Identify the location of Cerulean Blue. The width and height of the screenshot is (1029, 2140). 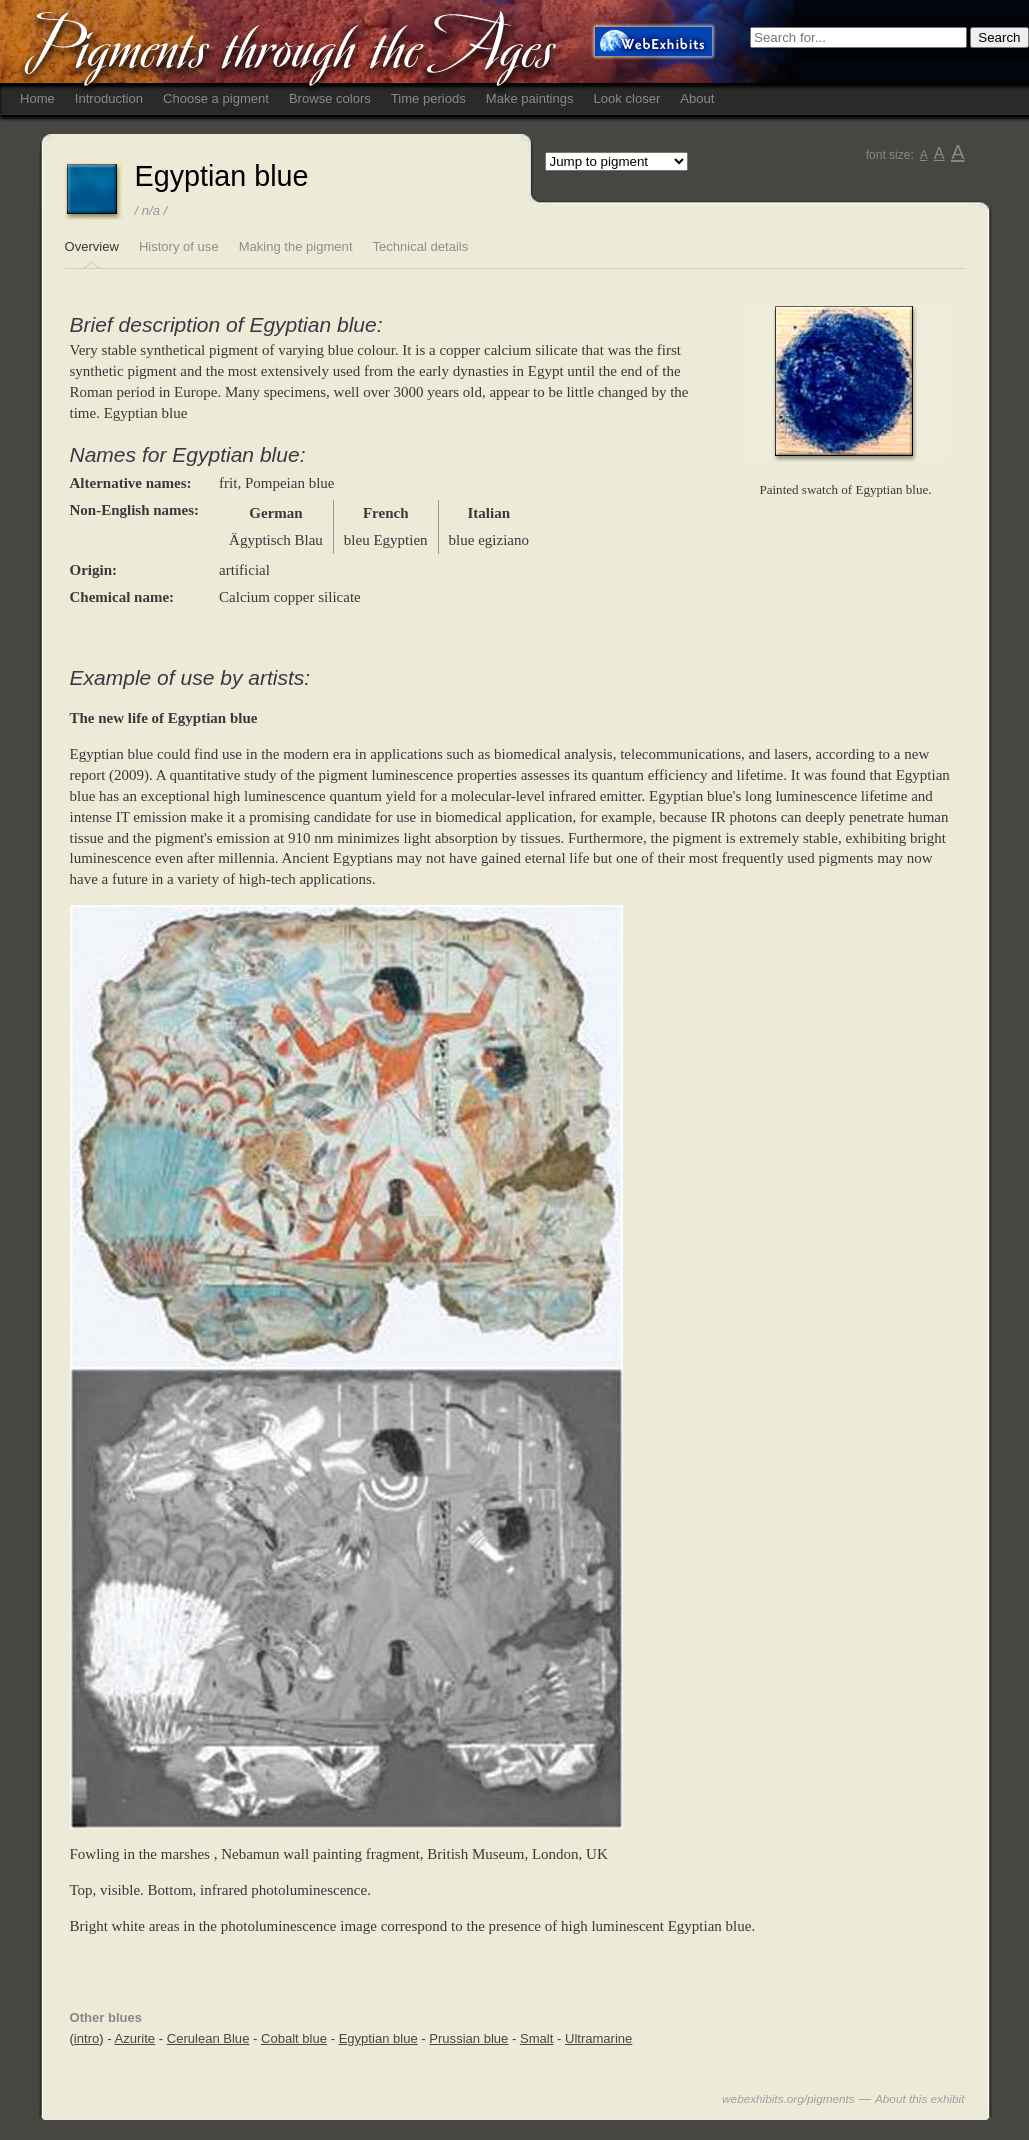
(208, 2038).